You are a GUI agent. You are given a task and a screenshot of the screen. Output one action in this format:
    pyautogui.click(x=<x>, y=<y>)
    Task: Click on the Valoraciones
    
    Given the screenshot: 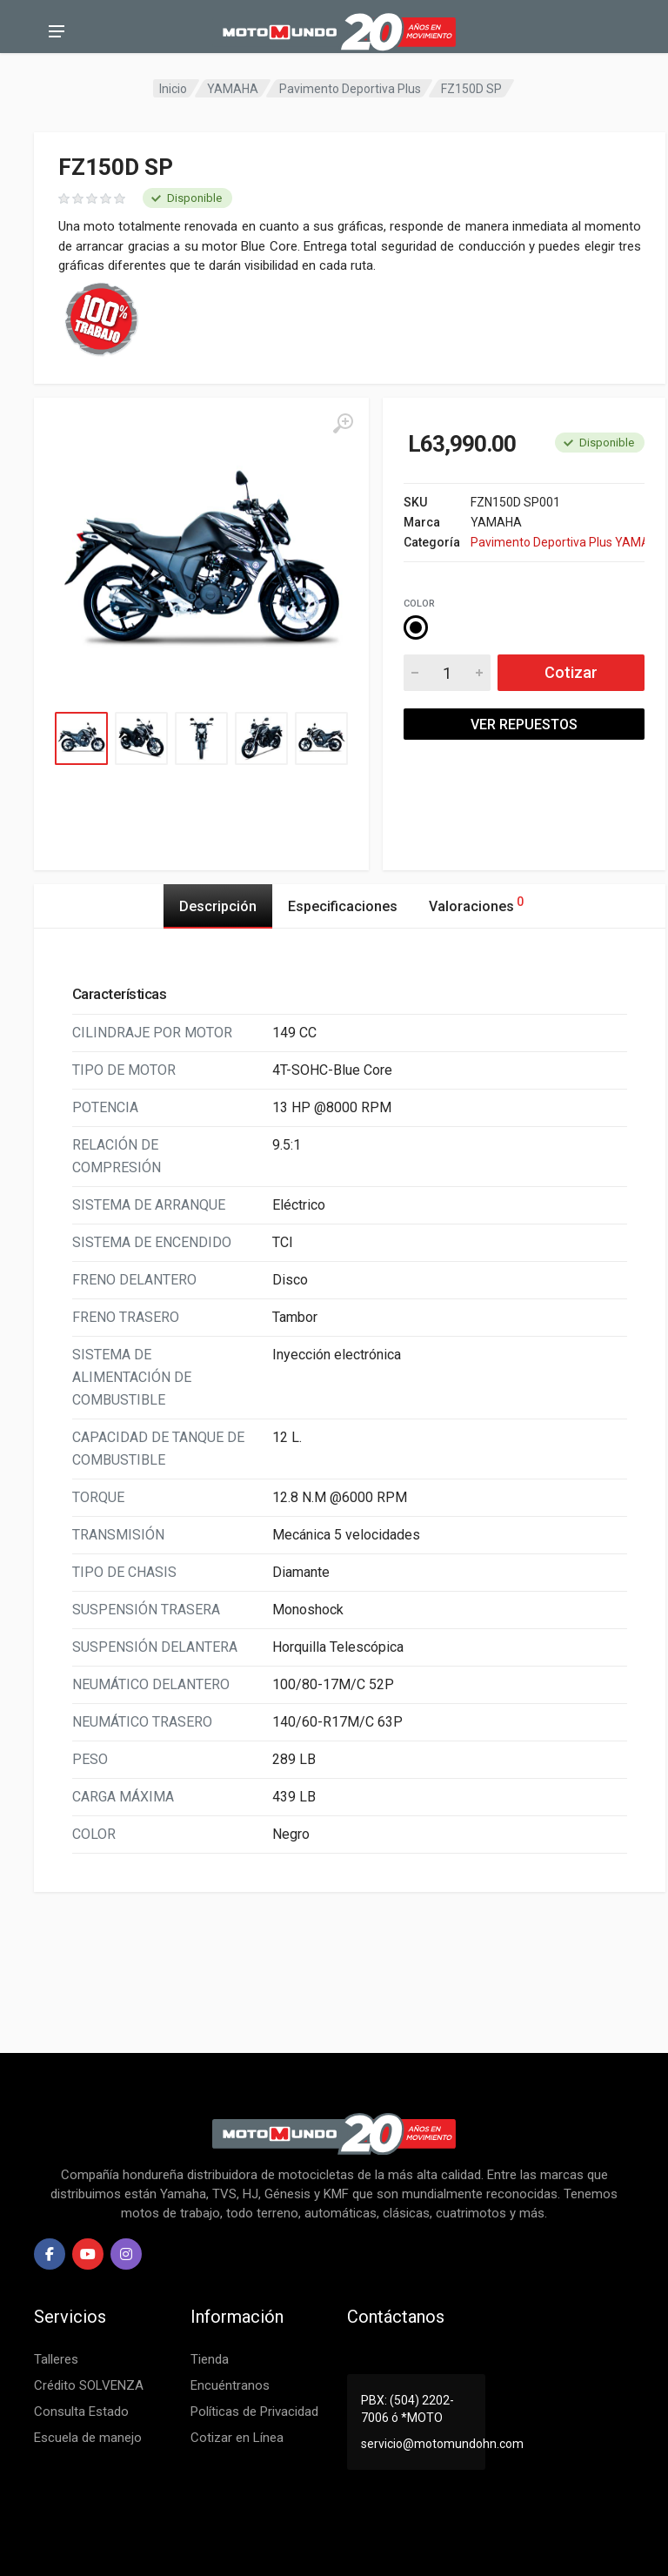 What is the action you would take?
    pyautogui.click(x=476, y=904)
    